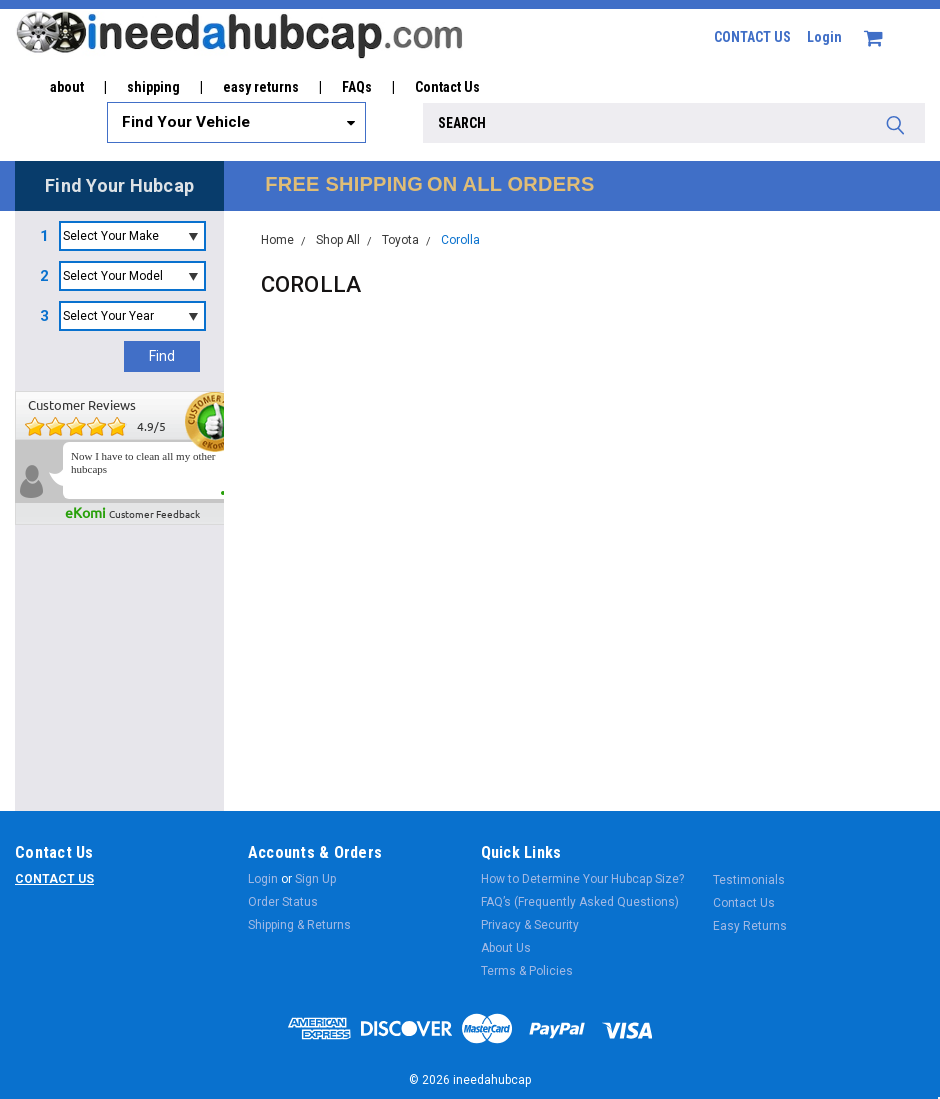 This screenshot has width=940, height=1099. What do you see at coordinates (506, 948) in the screenshot?
I see `About Us` at bounding box center [506, 948].